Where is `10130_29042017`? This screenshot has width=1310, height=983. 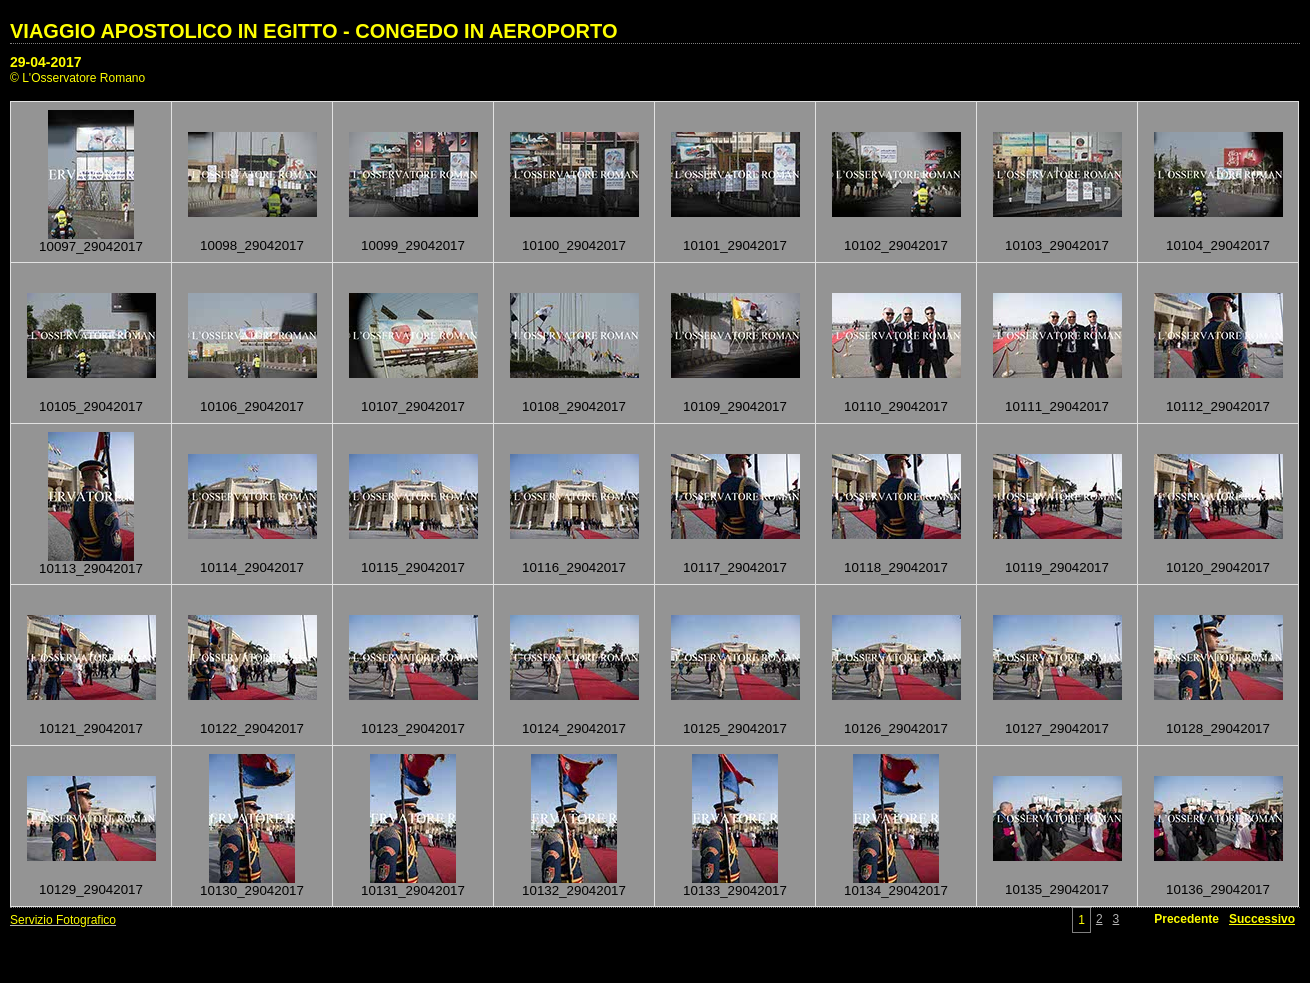
10130_29042017 is located at coordinates (252, 890).